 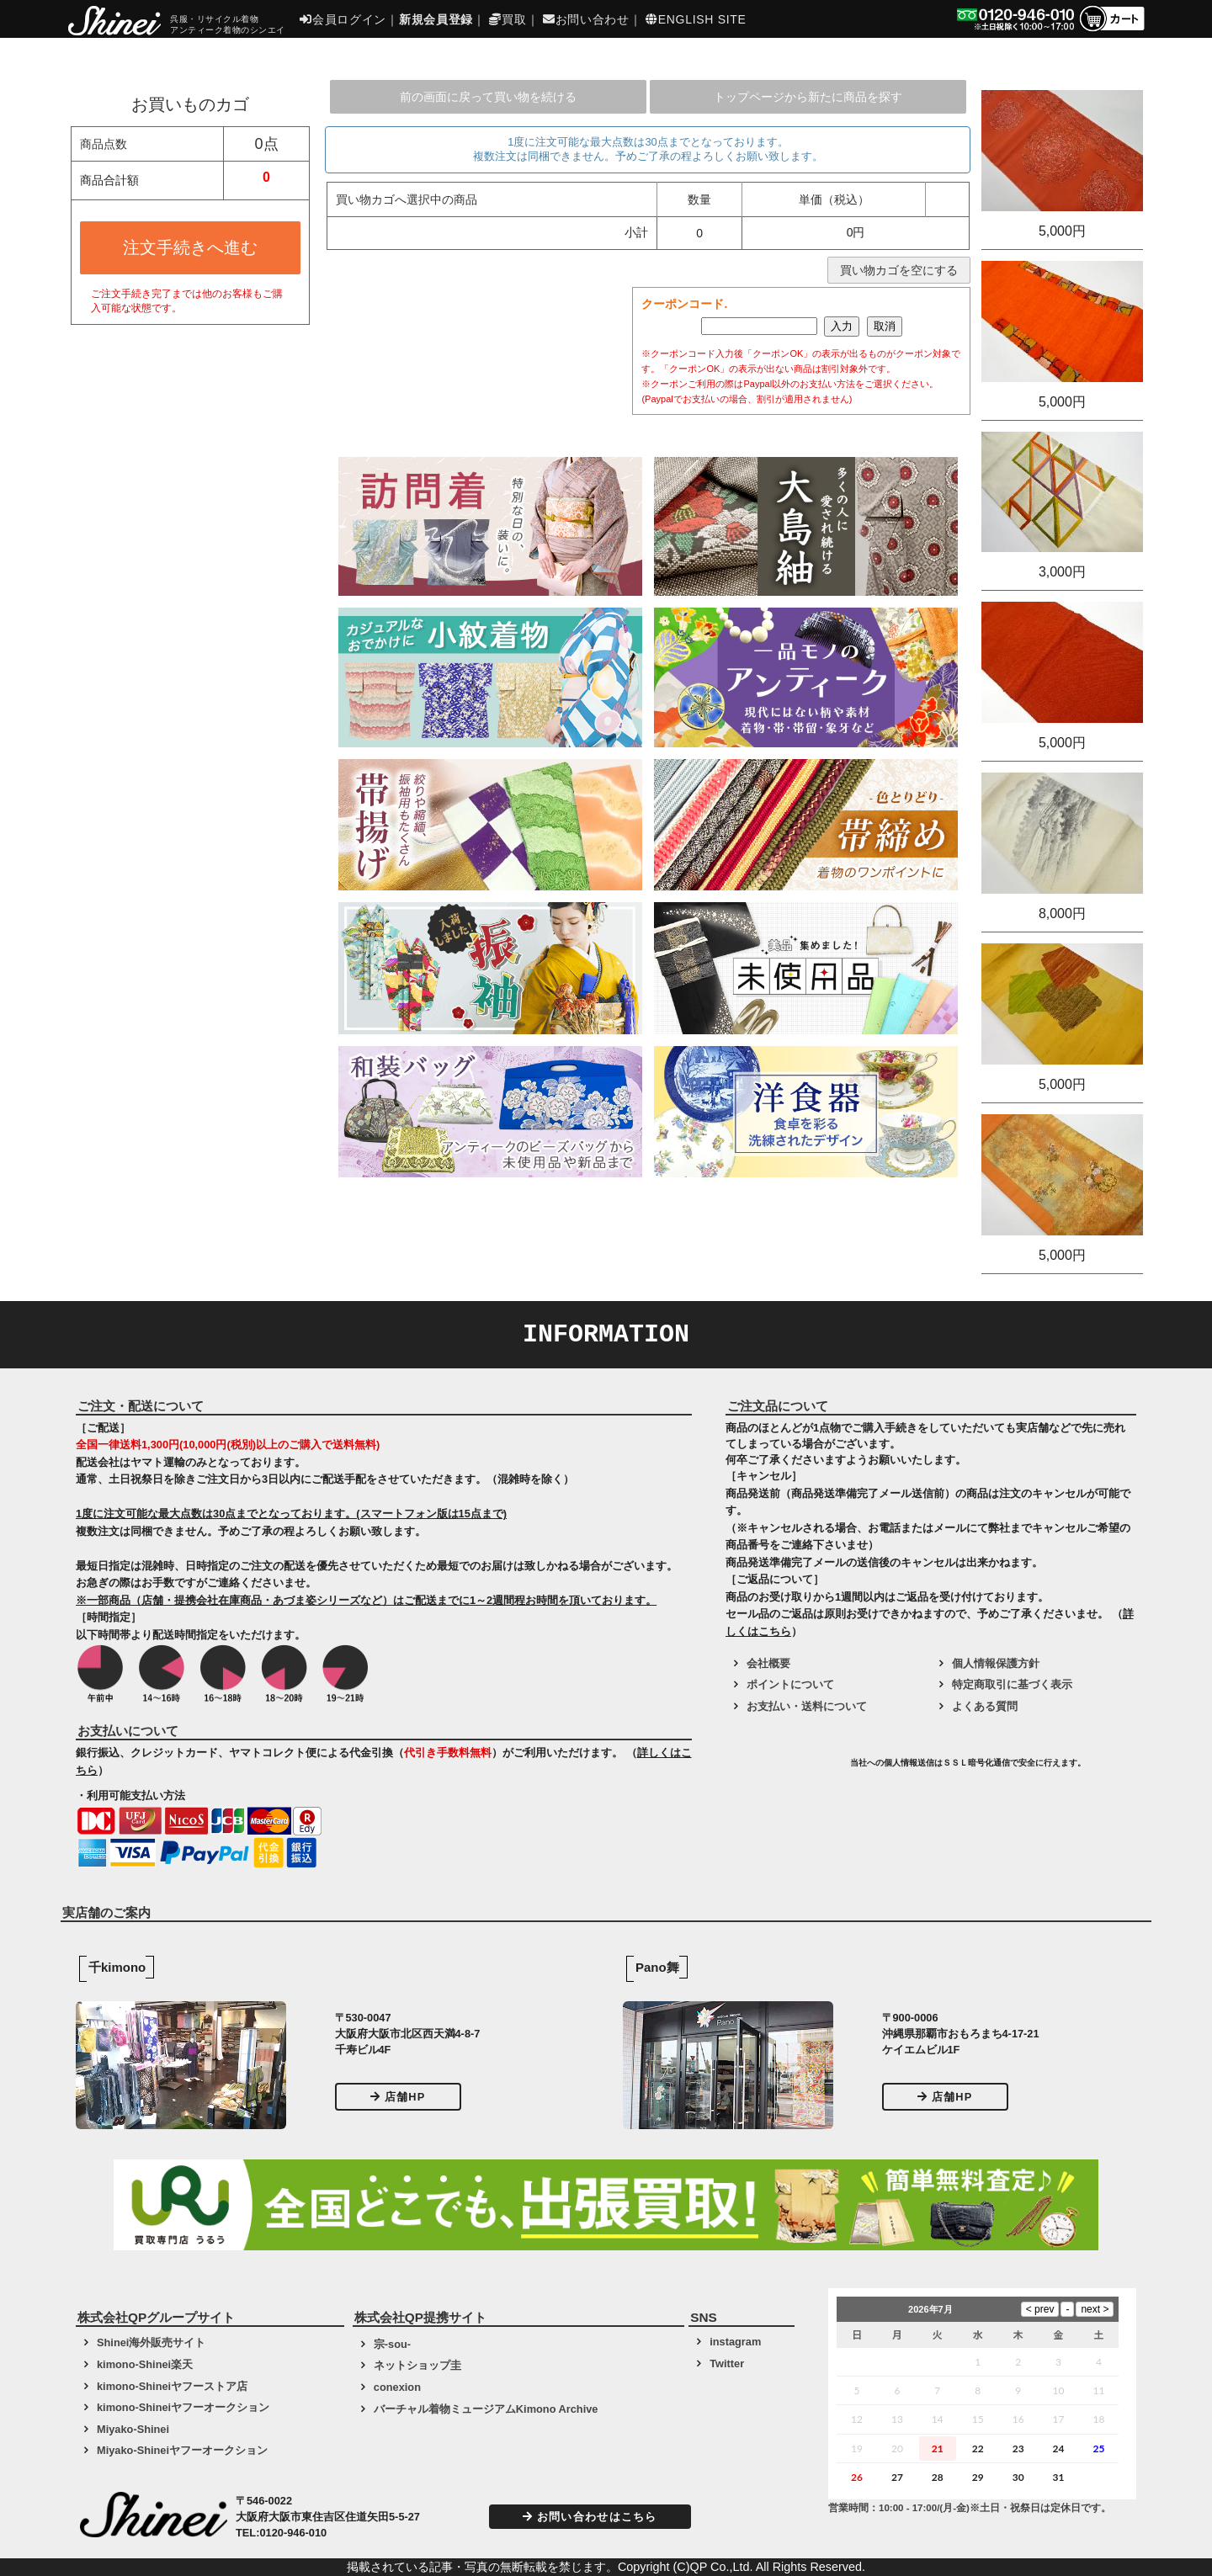 I want to click on トップページから新たに商品を探す, so click(x=808, y=97).